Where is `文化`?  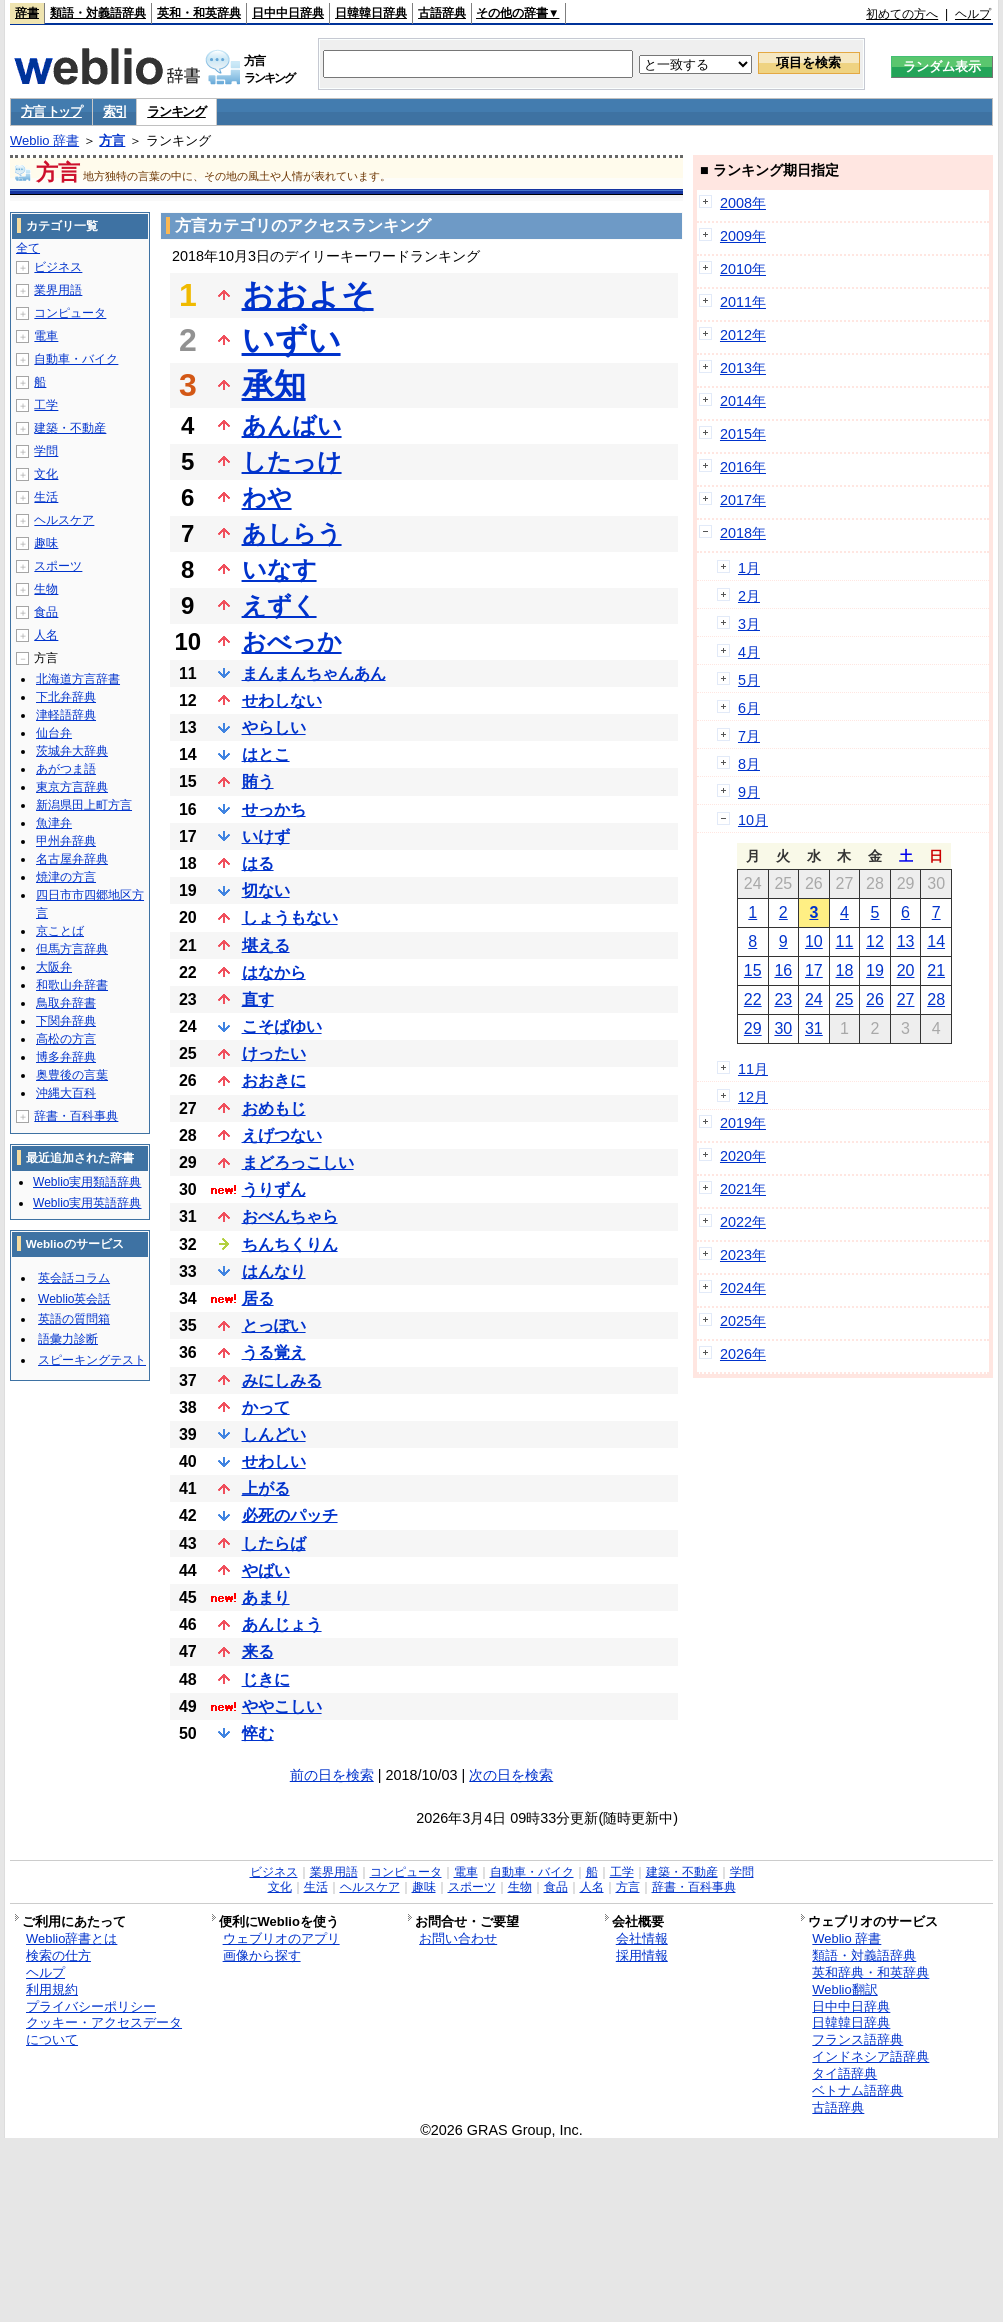
文化 is located at coordinates (46, 474).